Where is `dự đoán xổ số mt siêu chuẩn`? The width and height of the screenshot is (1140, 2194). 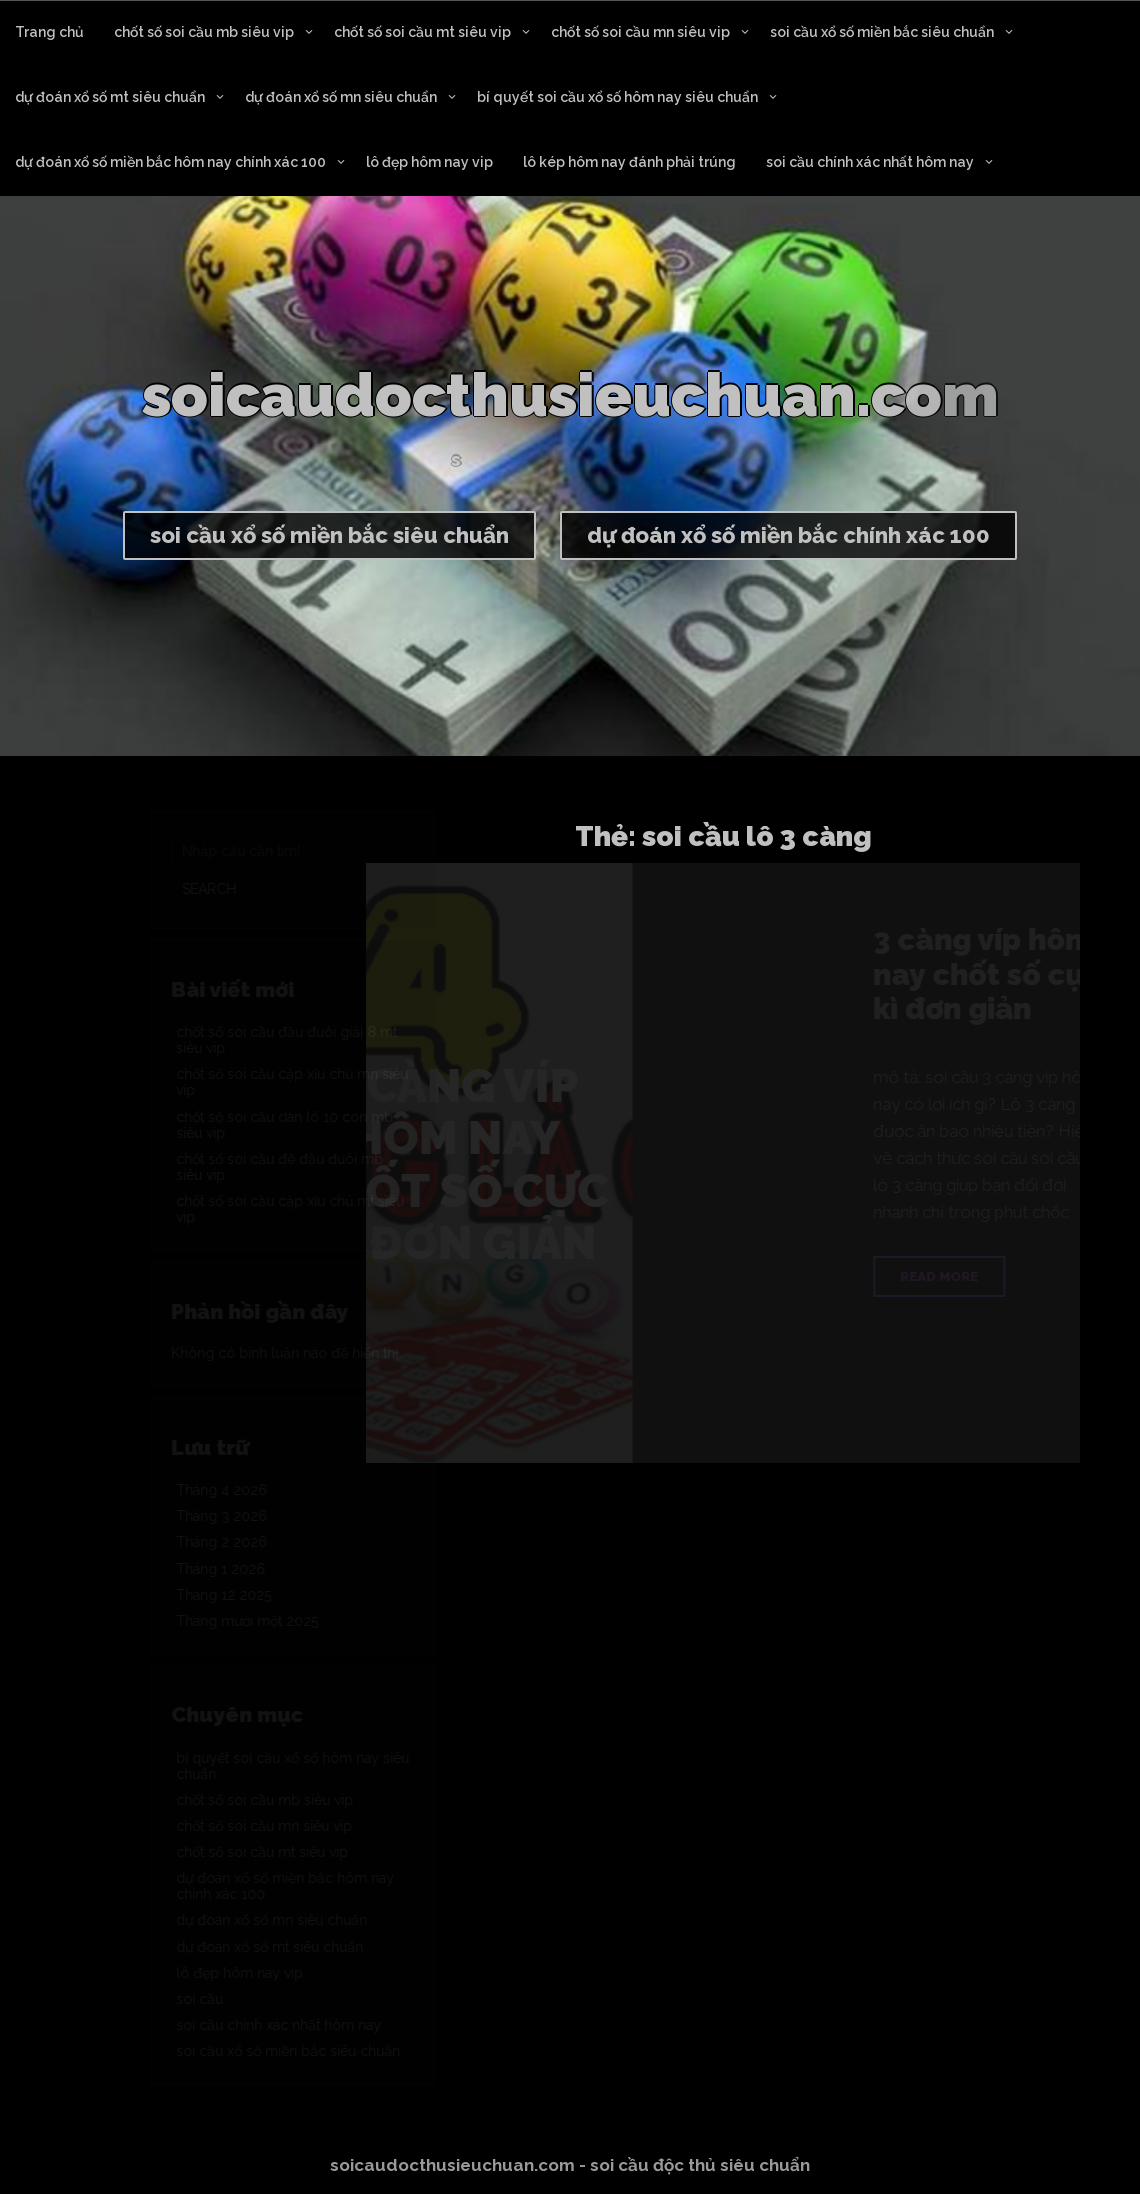
dự đoán xổ số mt siêu chuẩn is located at coordinates (110, 97).